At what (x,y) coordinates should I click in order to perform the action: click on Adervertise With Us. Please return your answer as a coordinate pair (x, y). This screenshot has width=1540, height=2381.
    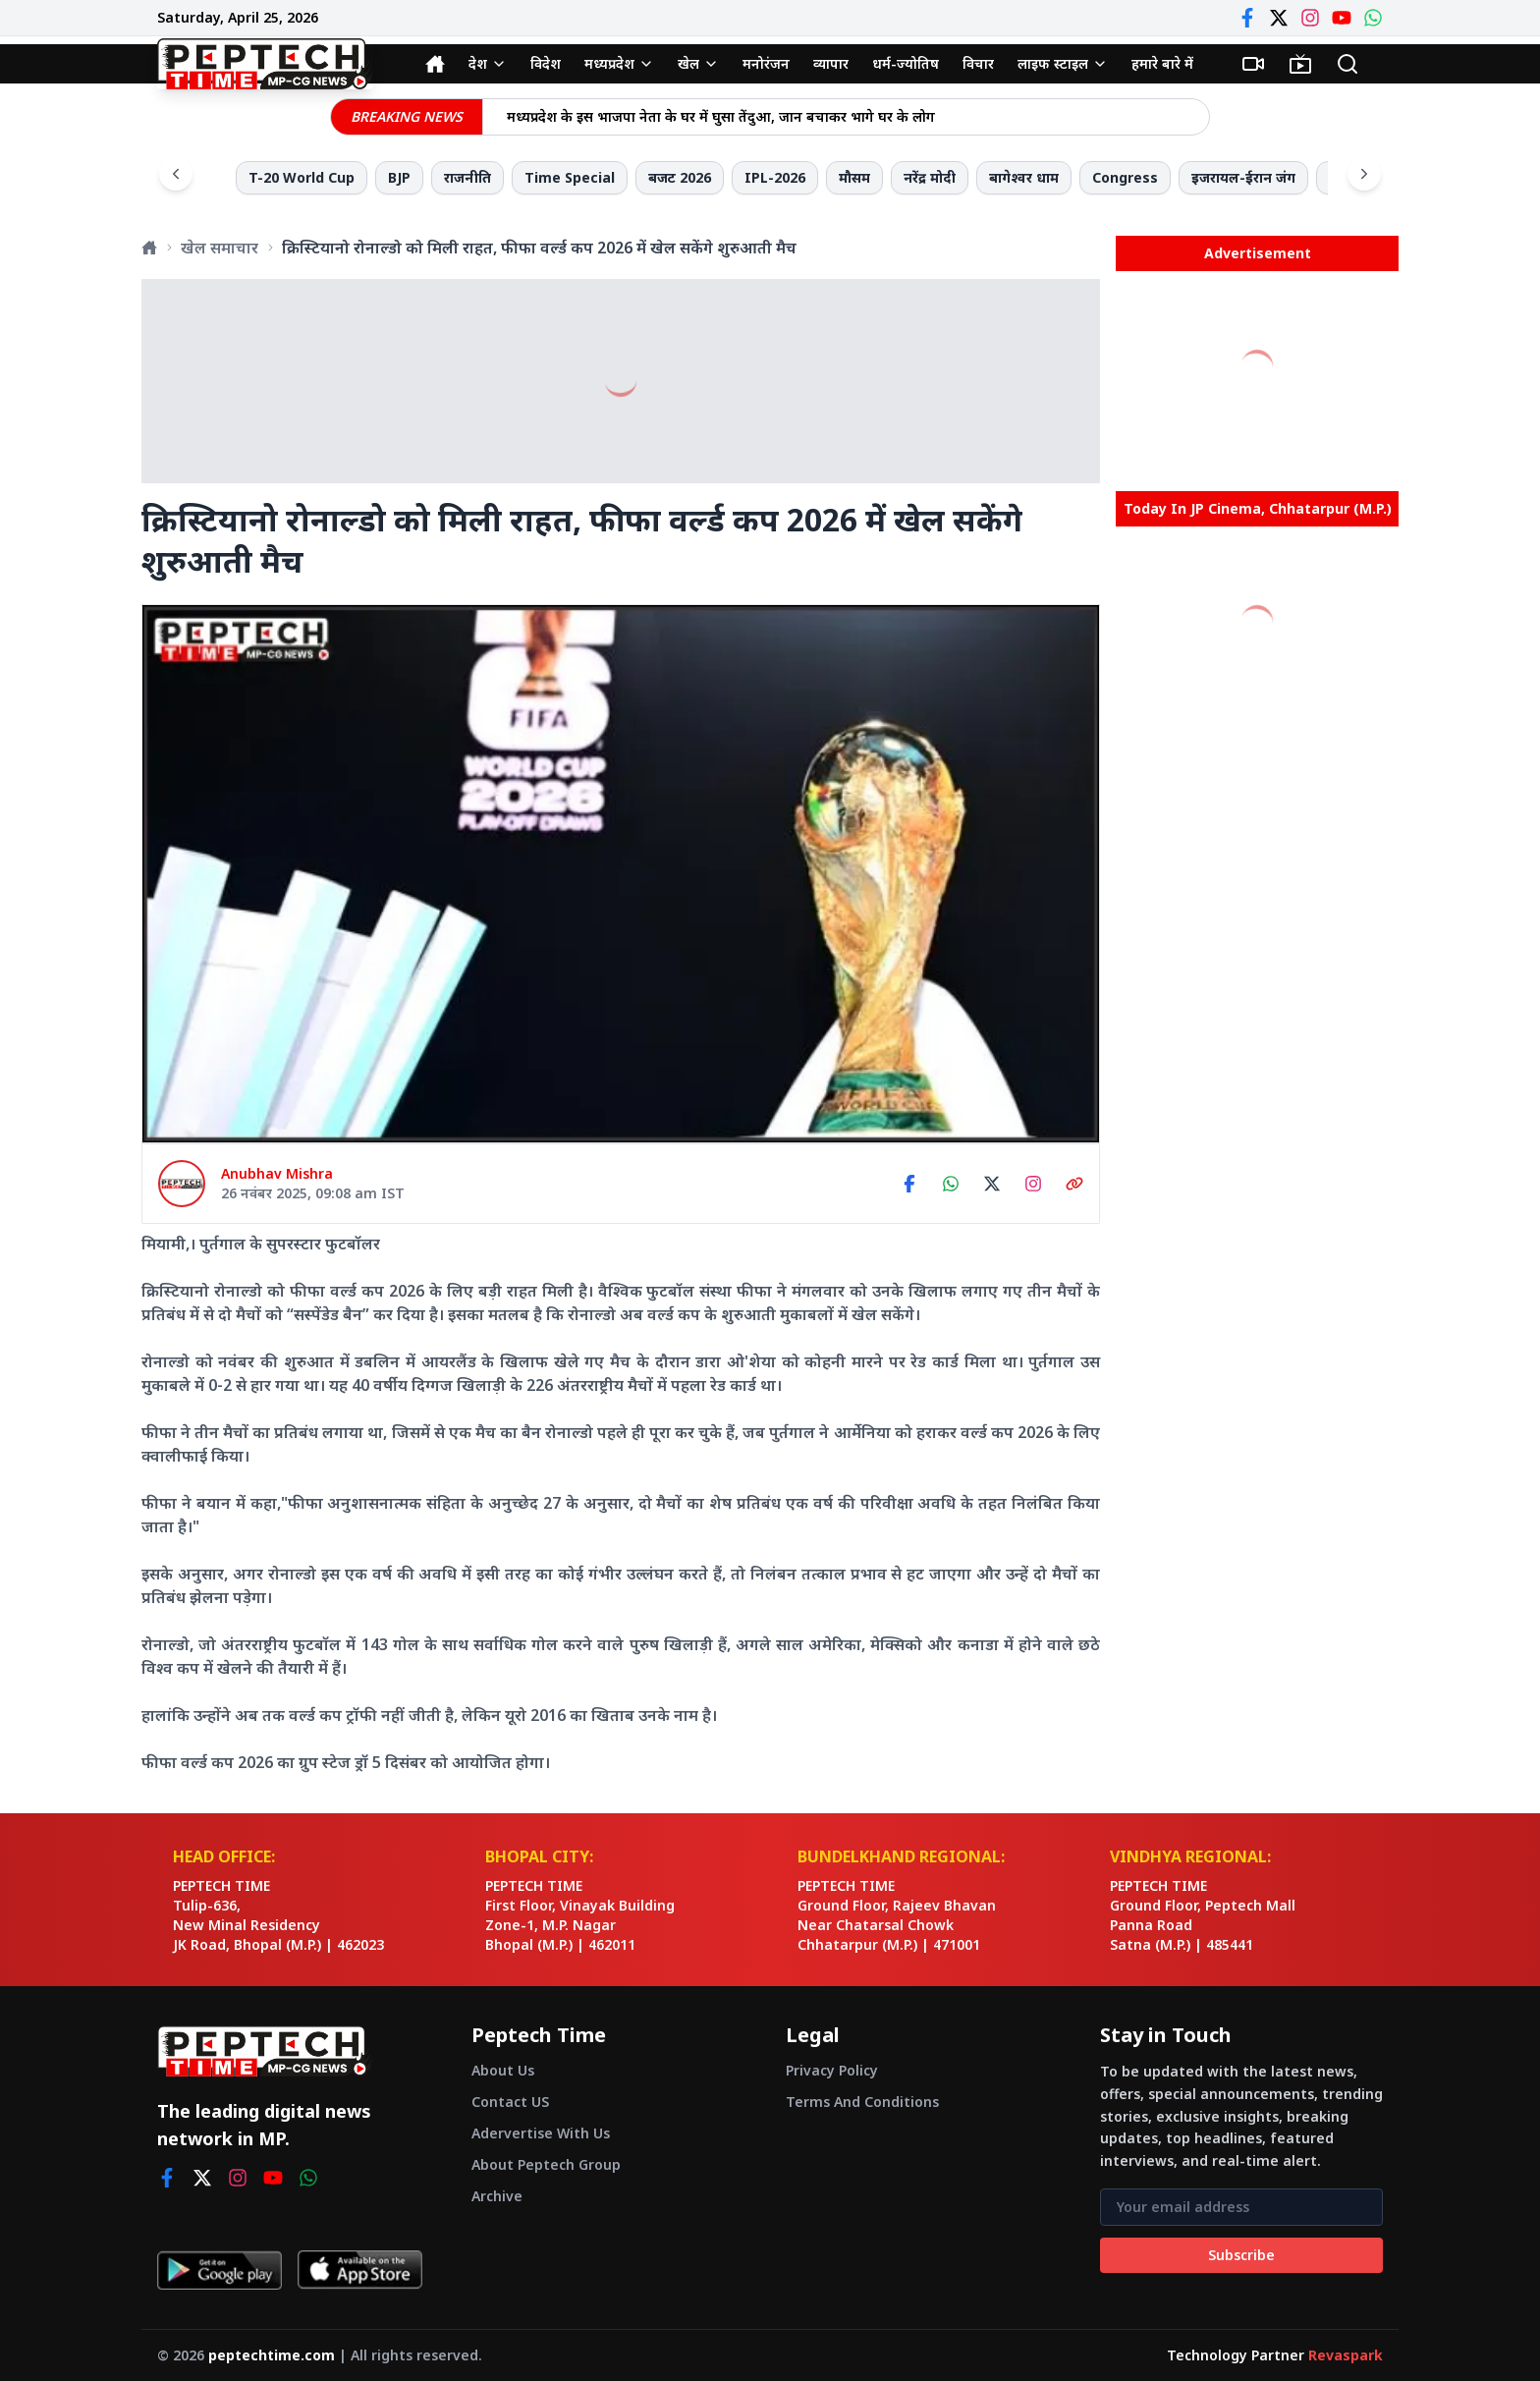
    Looking at the image, I should click on (540, 2133).